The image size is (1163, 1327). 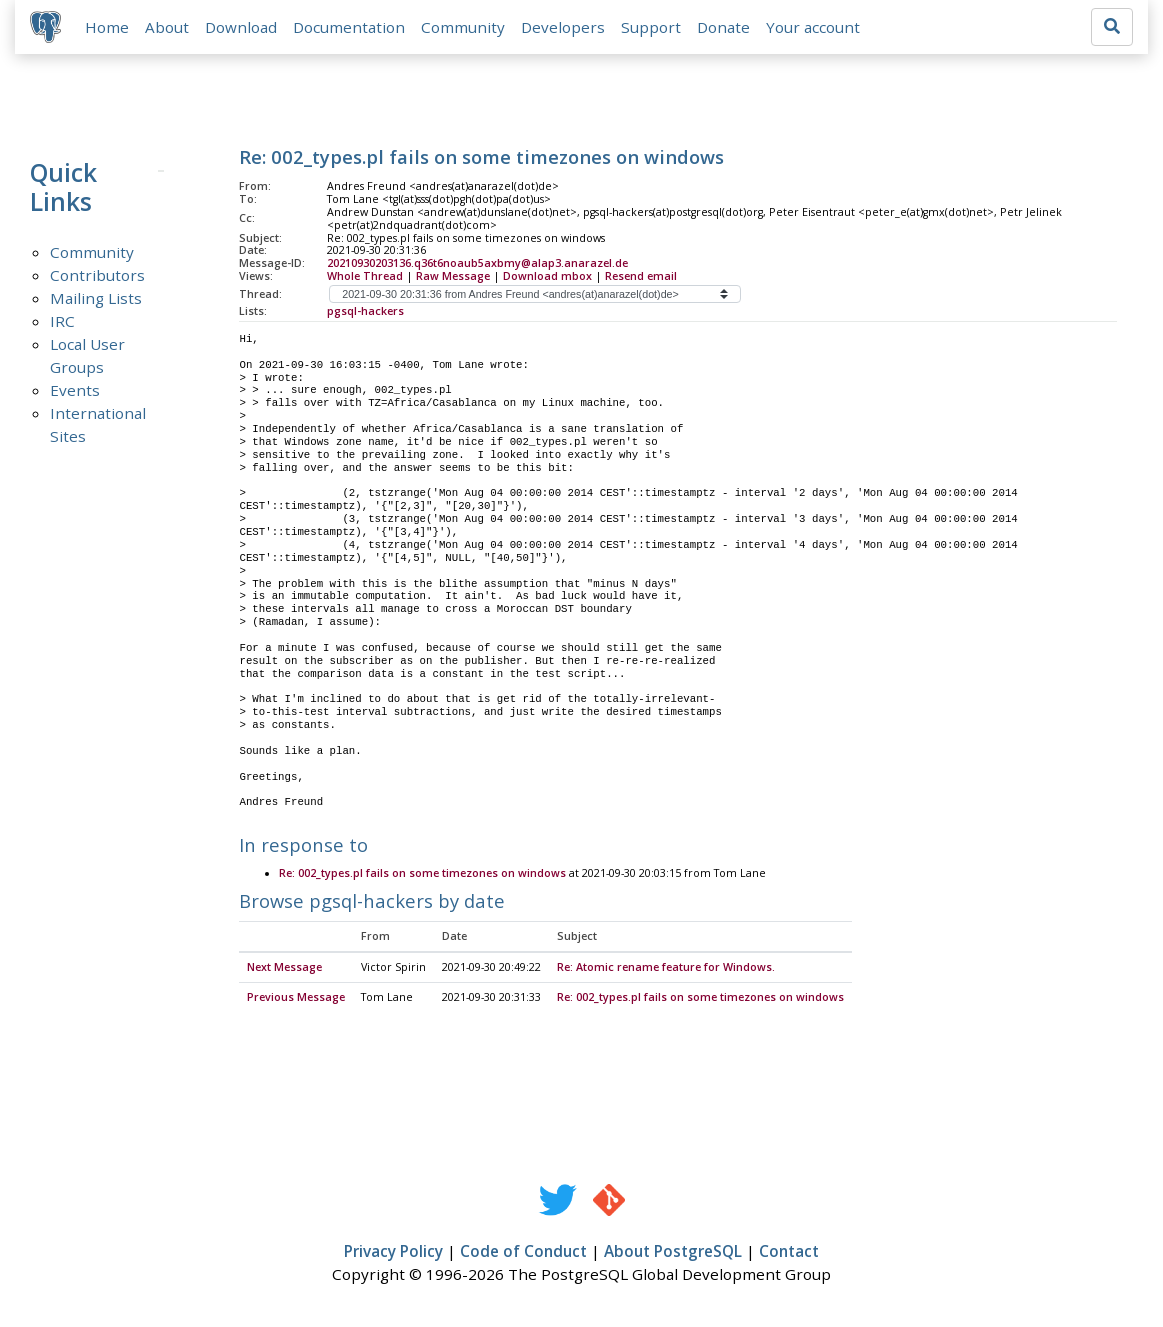 What do you see at coordinates (477, 264) in the screenshot?
I see `20210930203136.q36t6noaub5axbmy@alap3.anarazel.de` at bounding box center [477, 264].